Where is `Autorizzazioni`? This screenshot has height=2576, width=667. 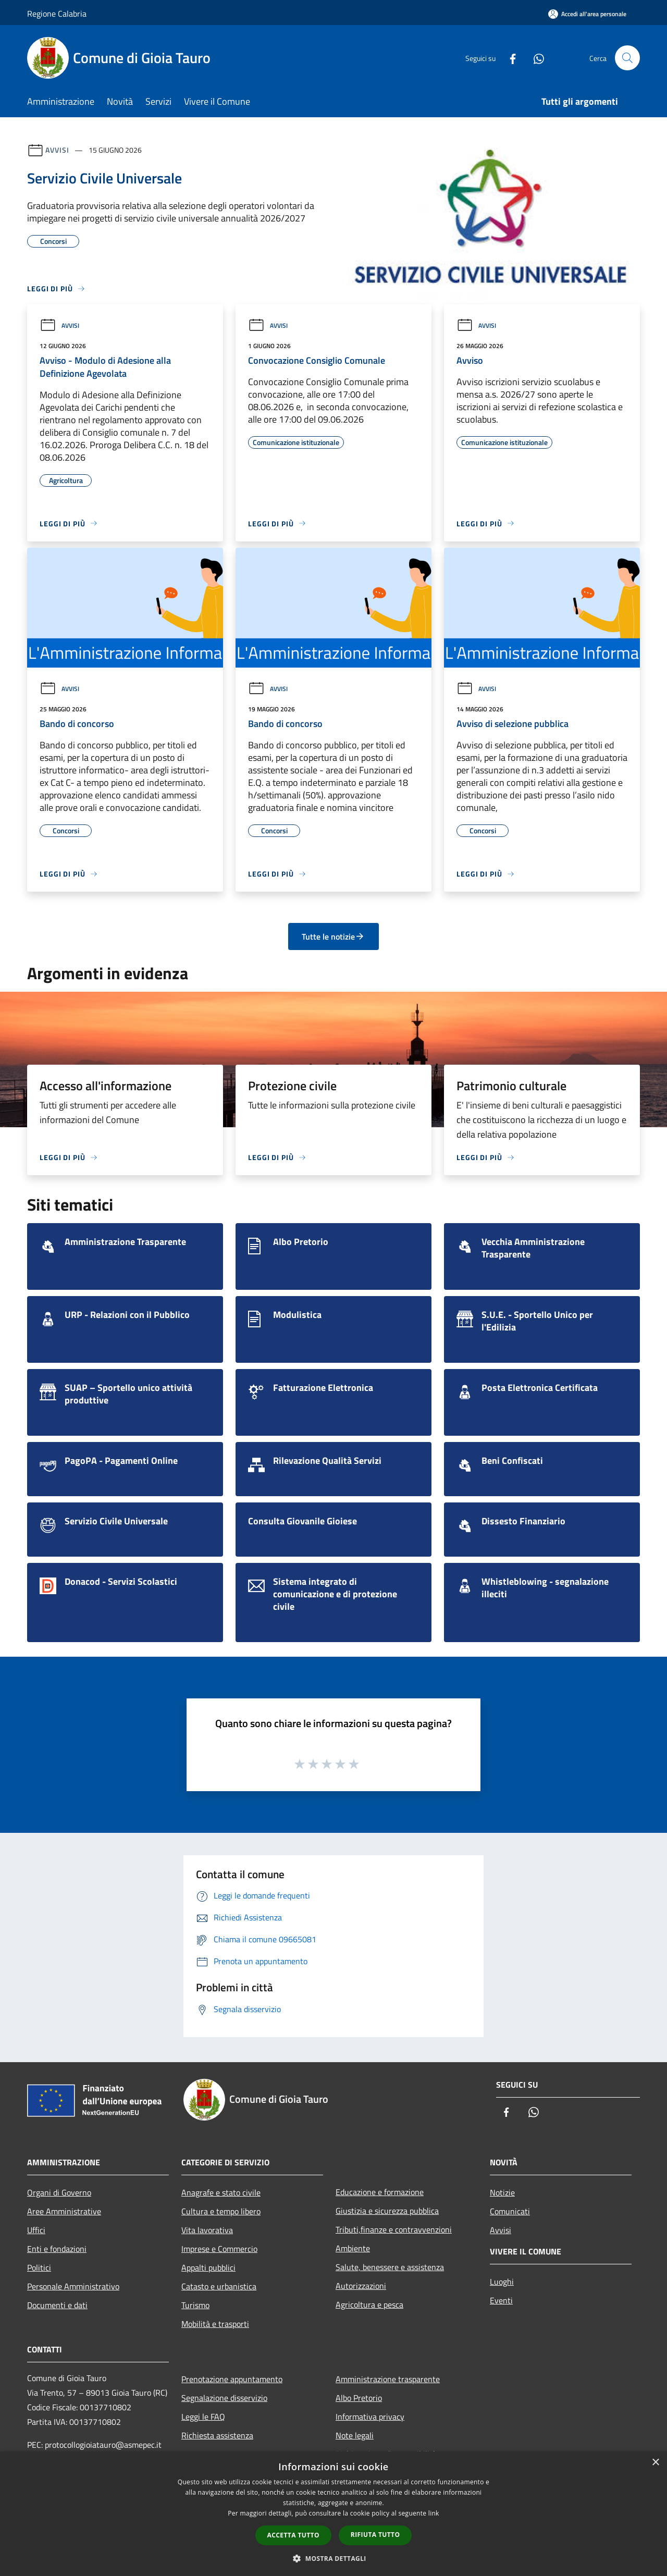 Autorizzazioni is located at coordinates (361, 2285).